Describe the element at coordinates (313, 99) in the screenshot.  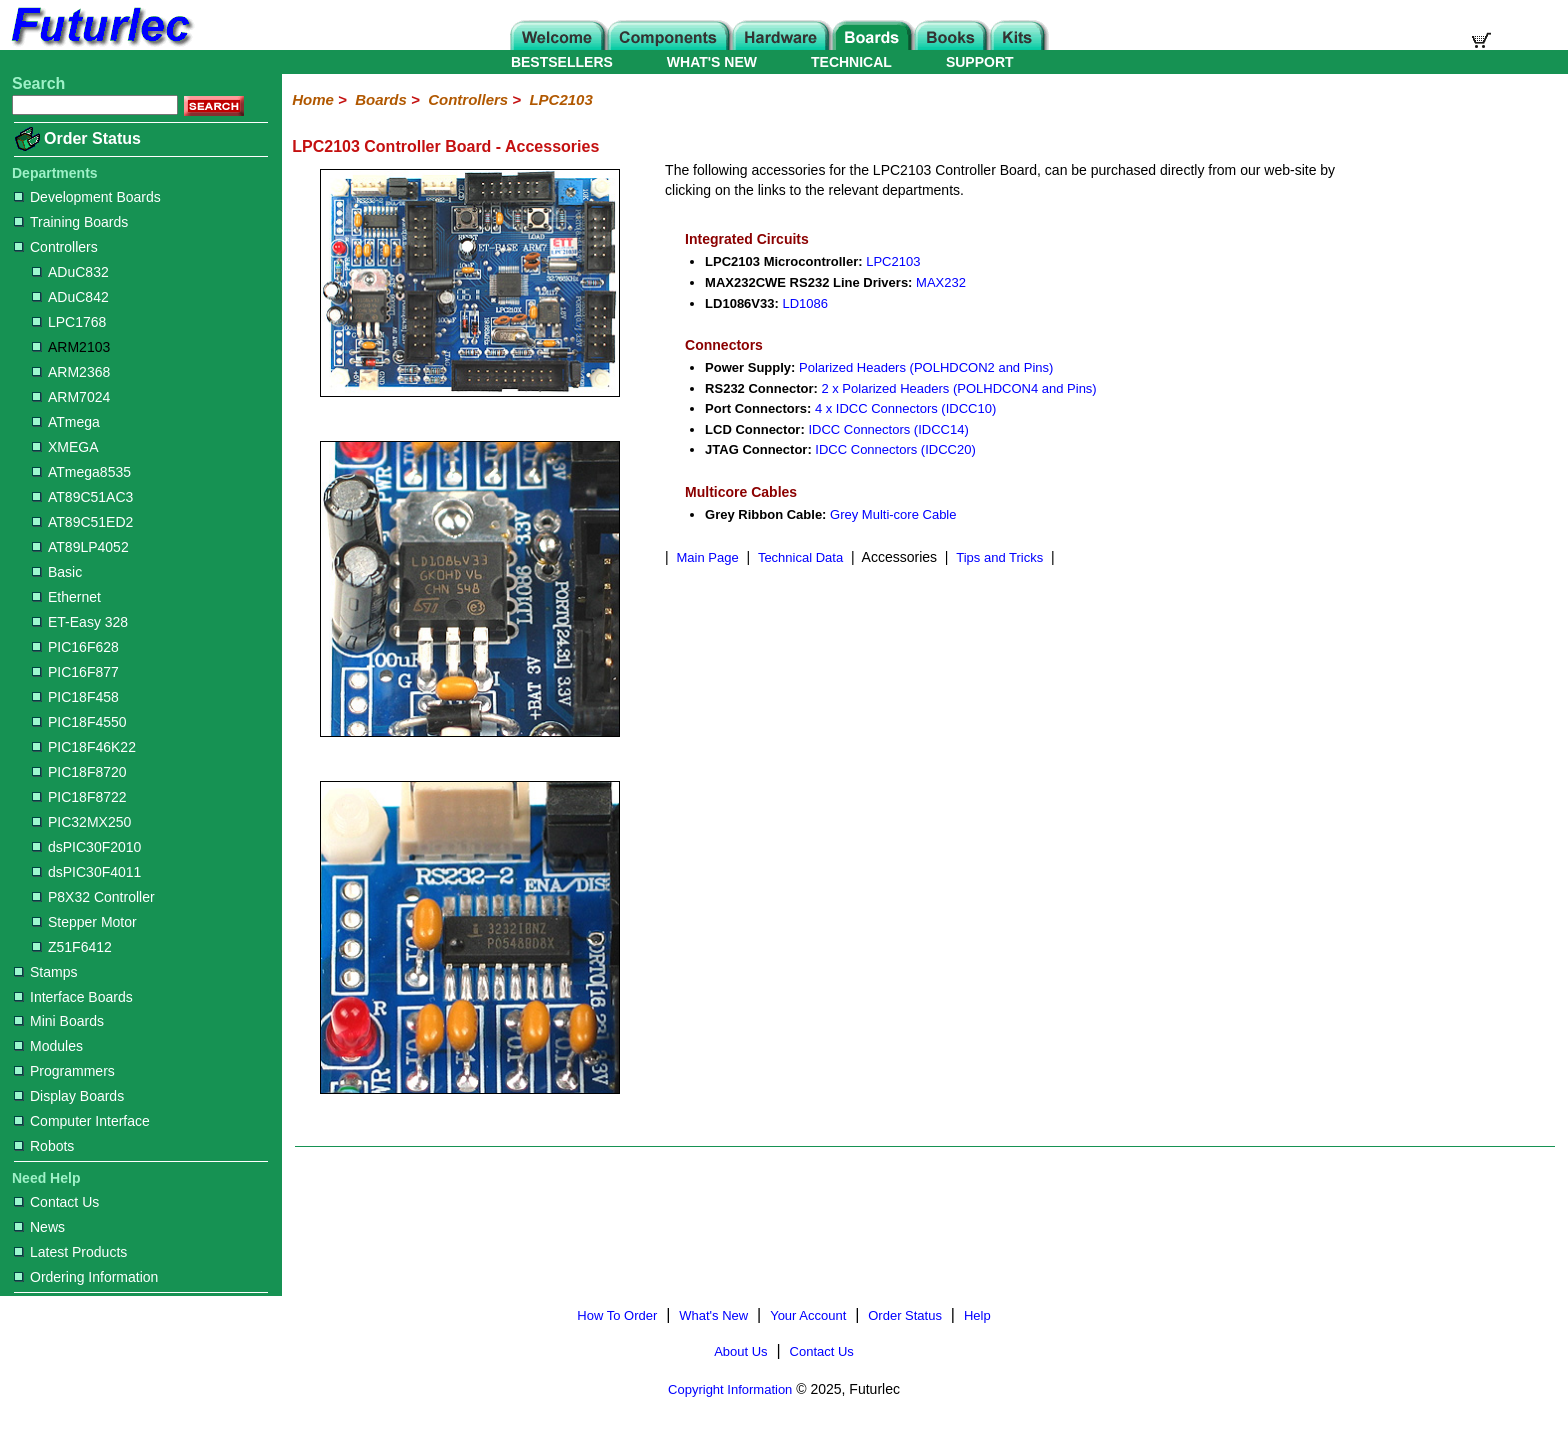
I see `Home` at that location.